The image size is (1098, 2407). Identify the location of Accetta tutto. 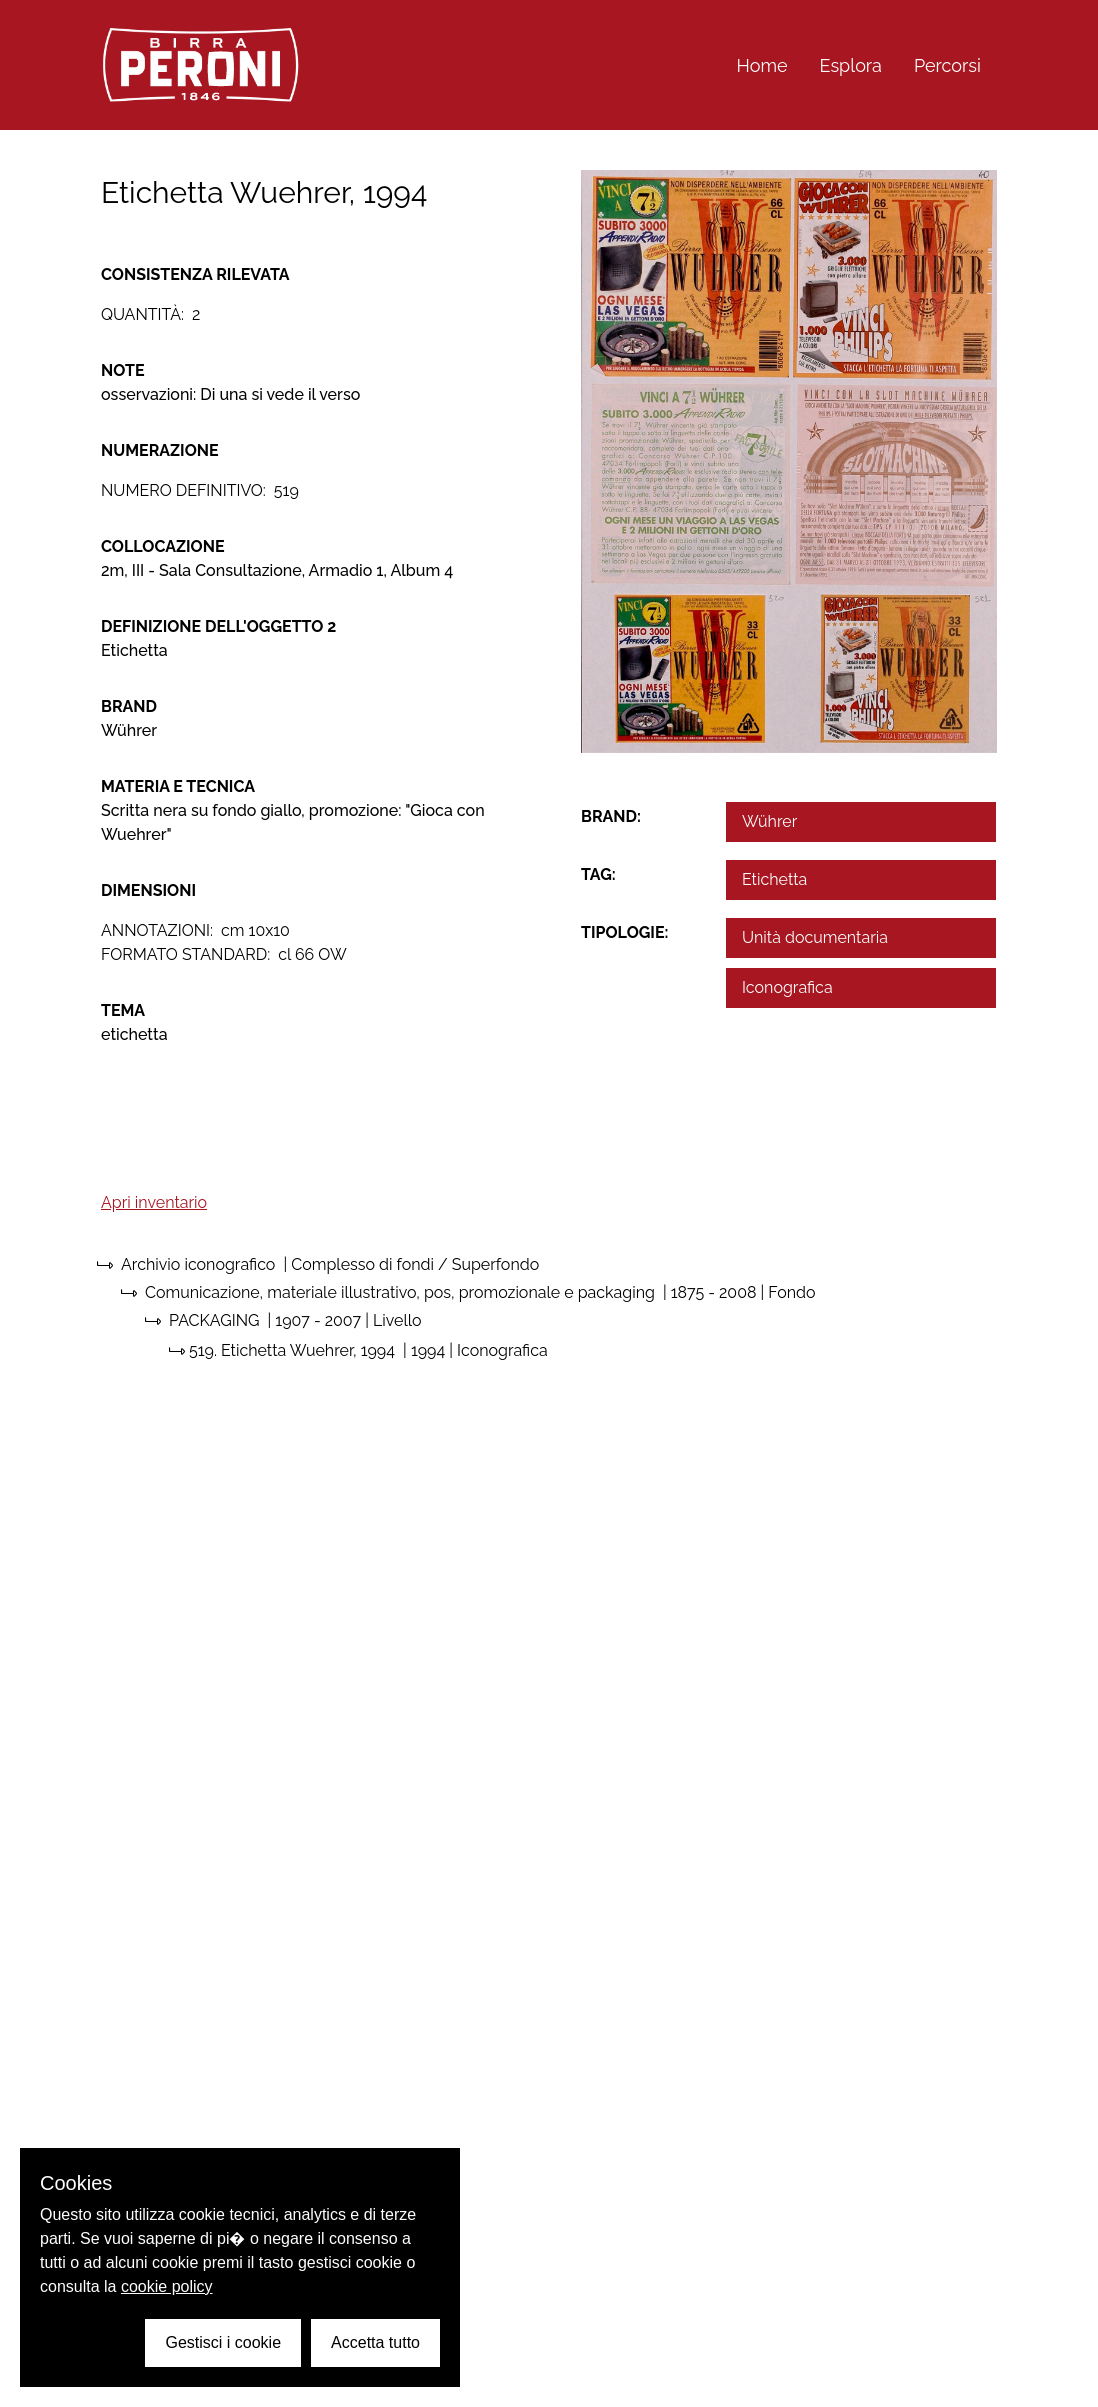
(375, 2342).